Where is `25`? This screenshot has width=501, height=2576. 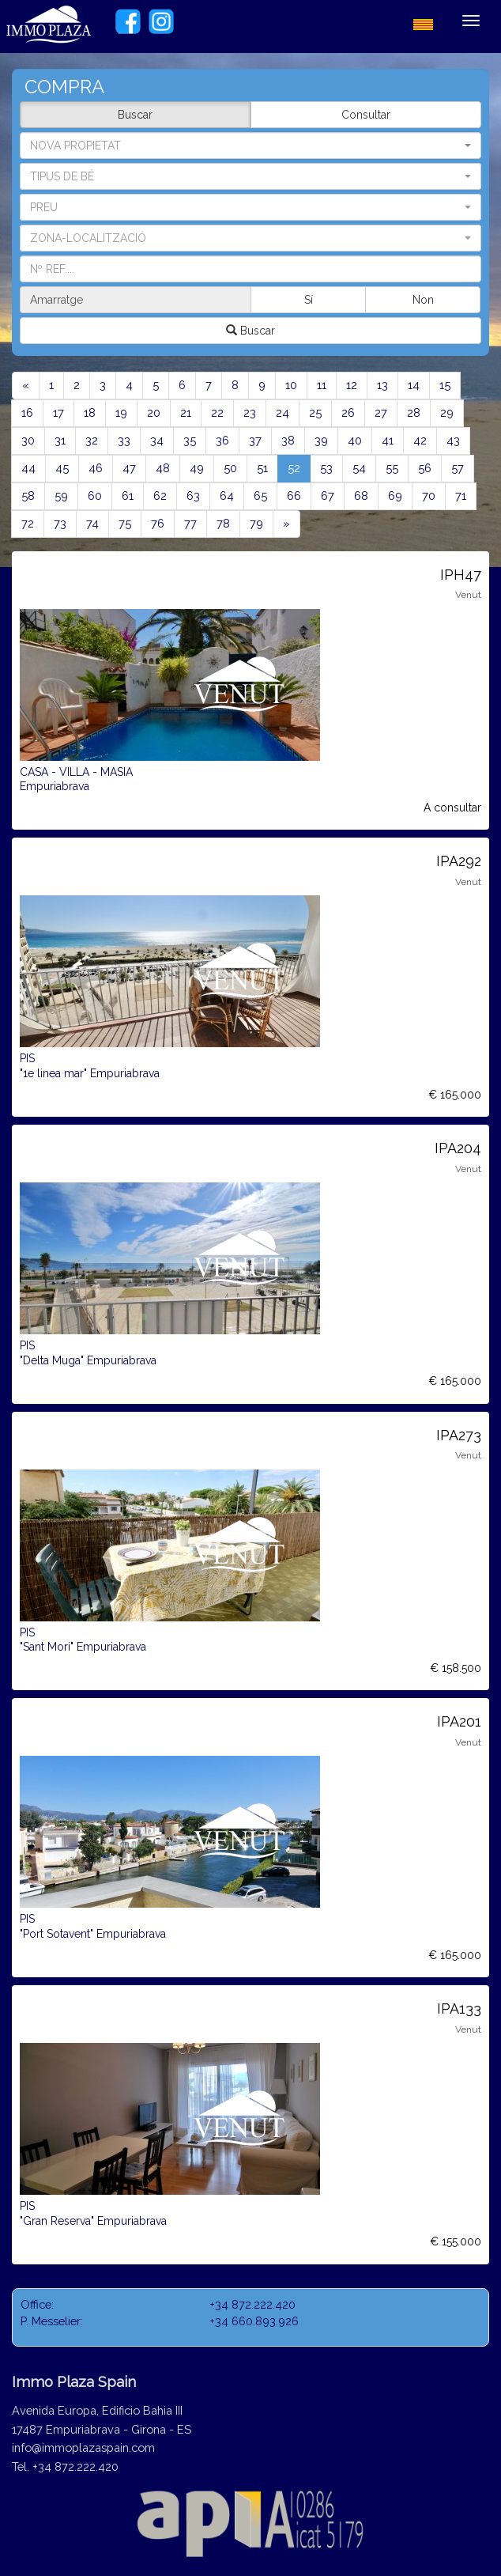
25 is located at coordinates (315, 412).